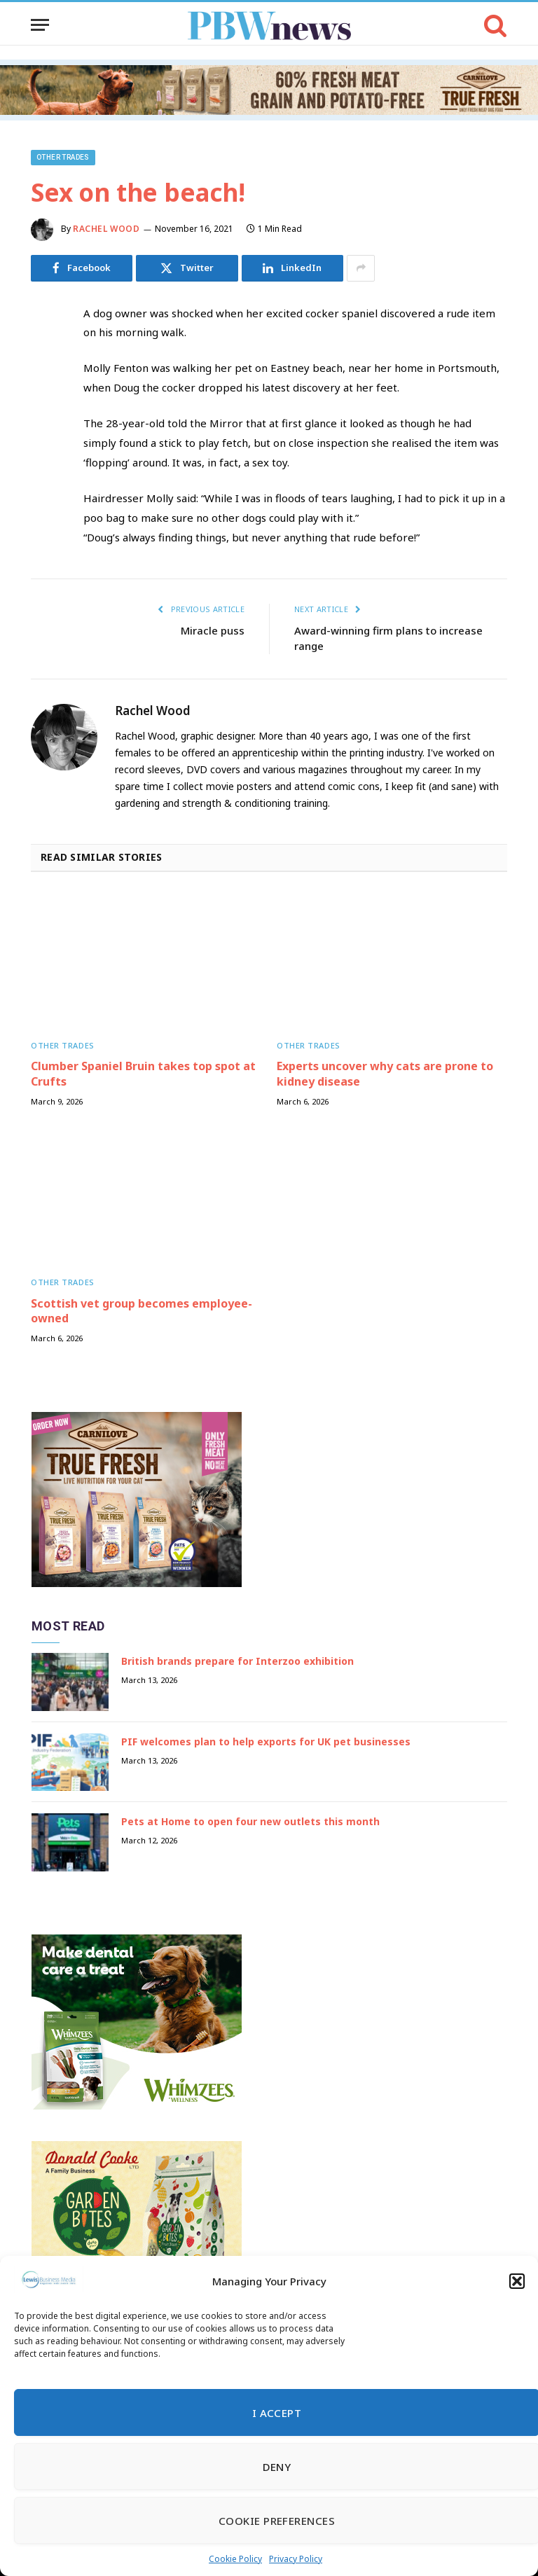 The image size is (538, 2576). I want to click on British brands prepare for Interzoo exhibition, so click(237, 1661).